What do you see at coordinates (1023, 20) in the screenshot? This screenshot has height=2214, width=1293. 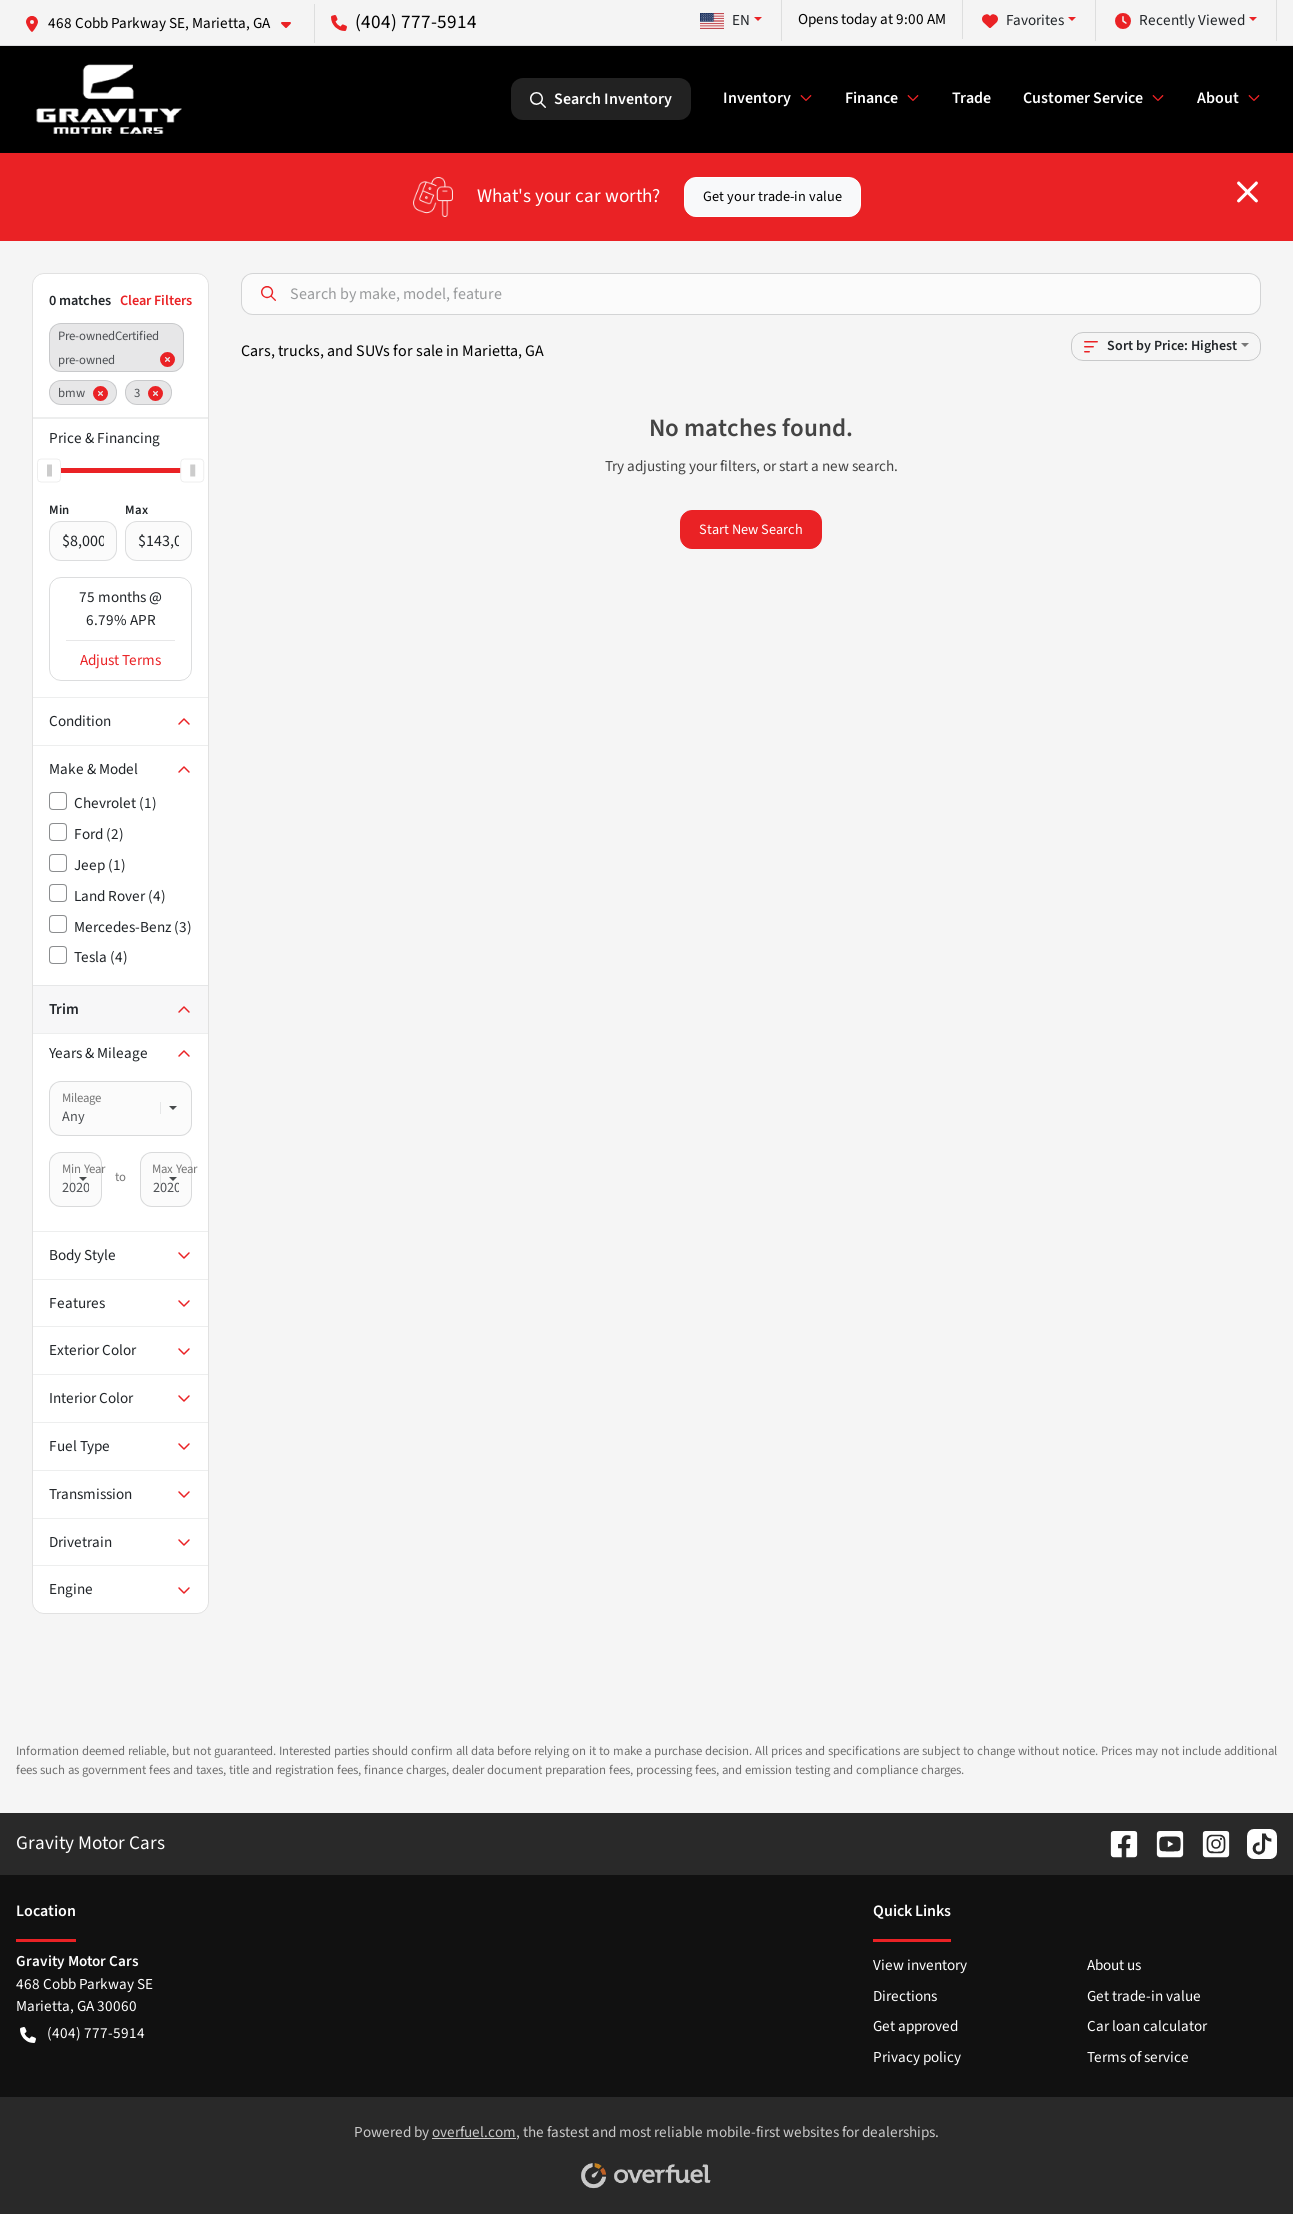 I see `Favorites` at bounding box center [1023, 20].